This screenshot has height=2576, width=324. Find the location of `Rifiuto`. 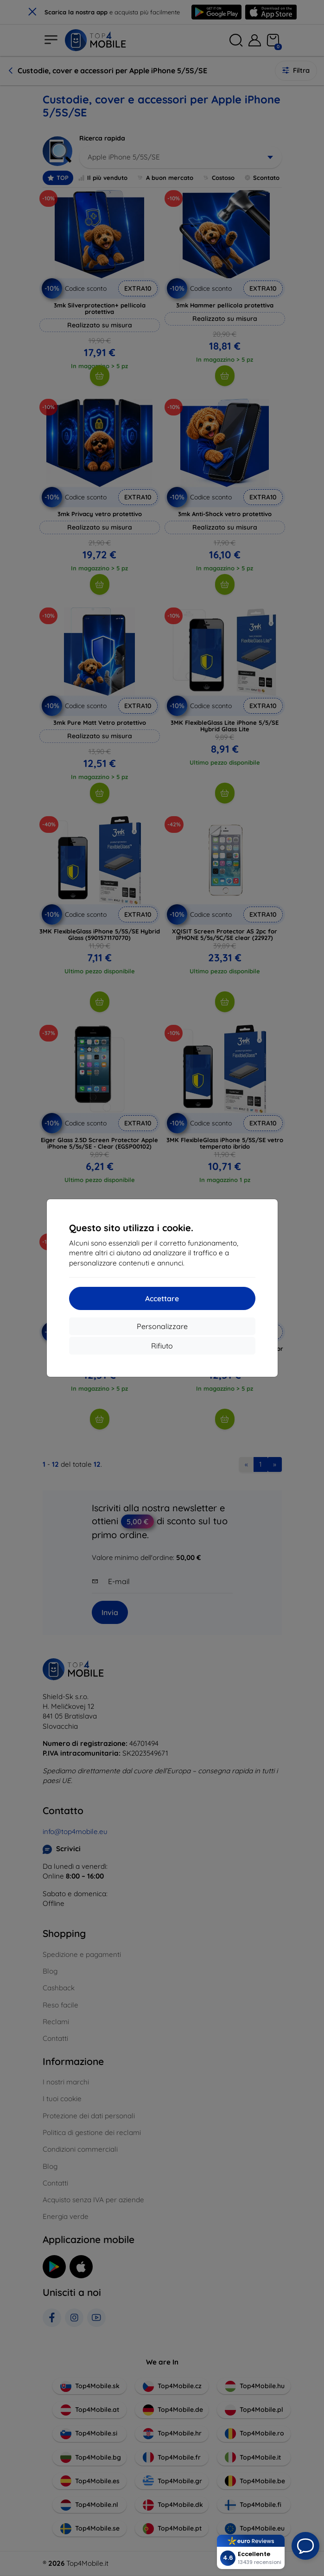

Rifiuto is located at coordinates (162, 1345).